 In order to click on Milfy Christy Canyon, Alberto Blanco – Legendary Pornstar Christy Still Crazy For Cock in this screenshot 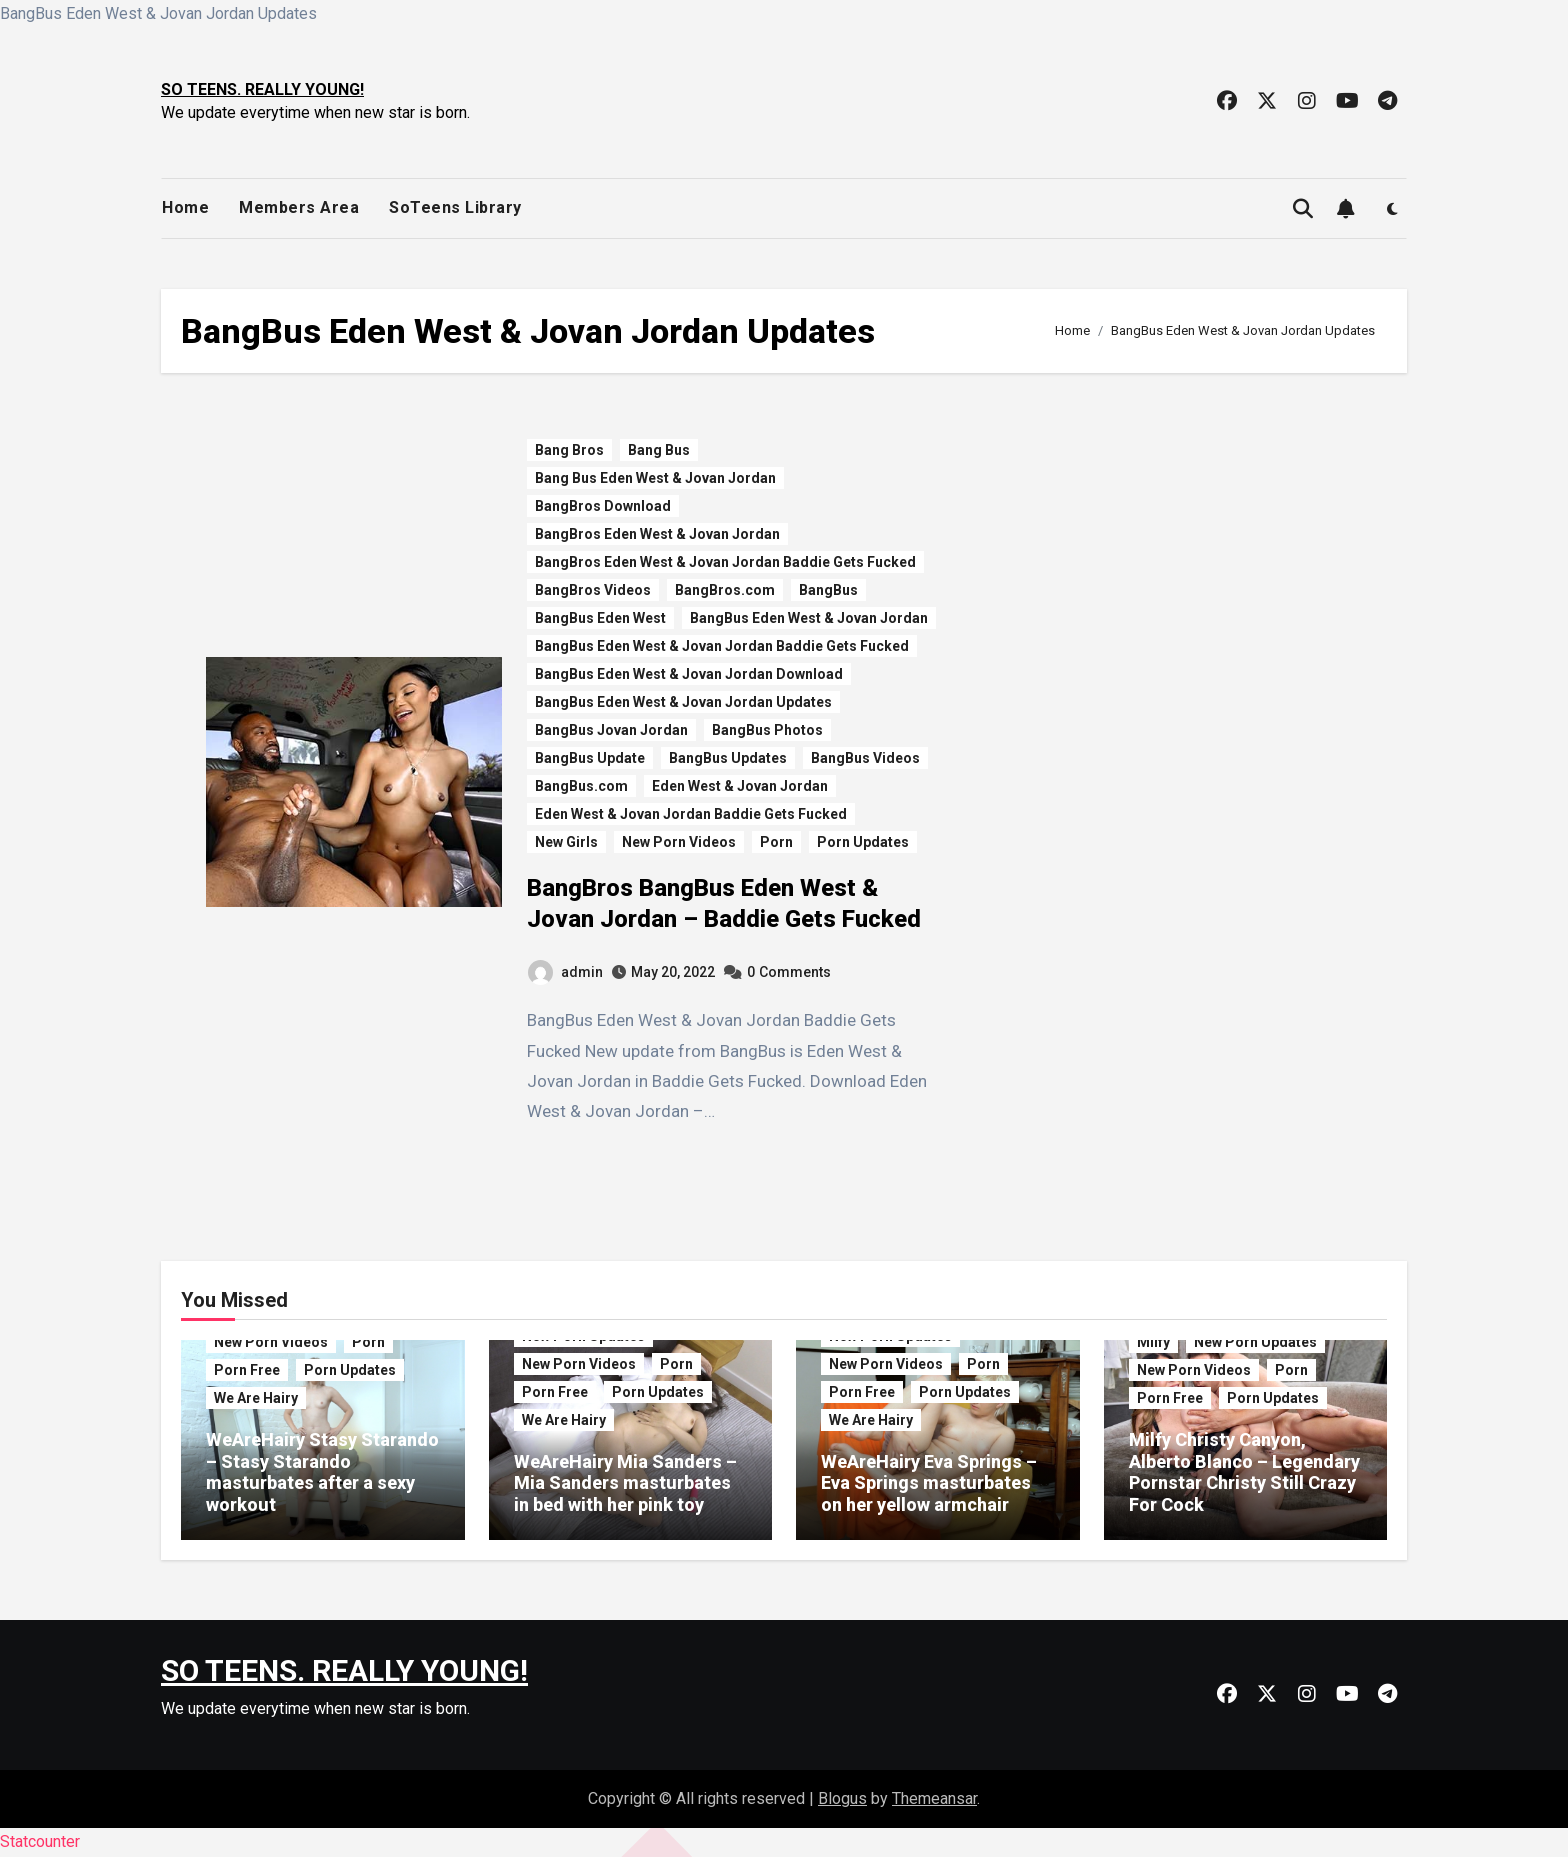, I will do `click(1244, 1472)`.